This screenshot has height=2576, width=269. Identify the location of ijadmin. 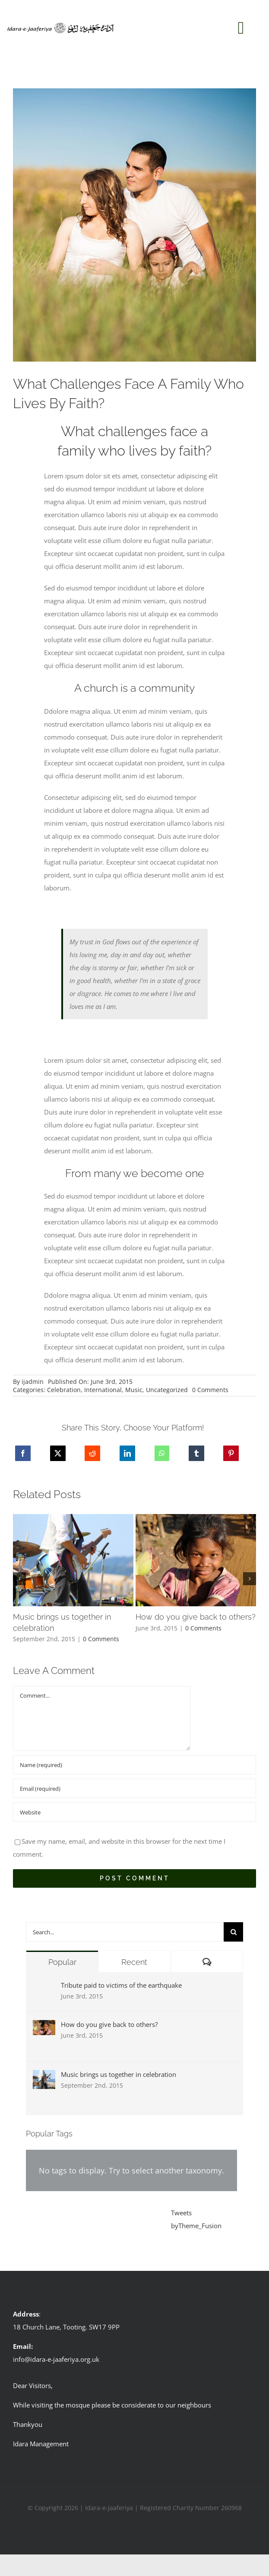
(33, 1381).